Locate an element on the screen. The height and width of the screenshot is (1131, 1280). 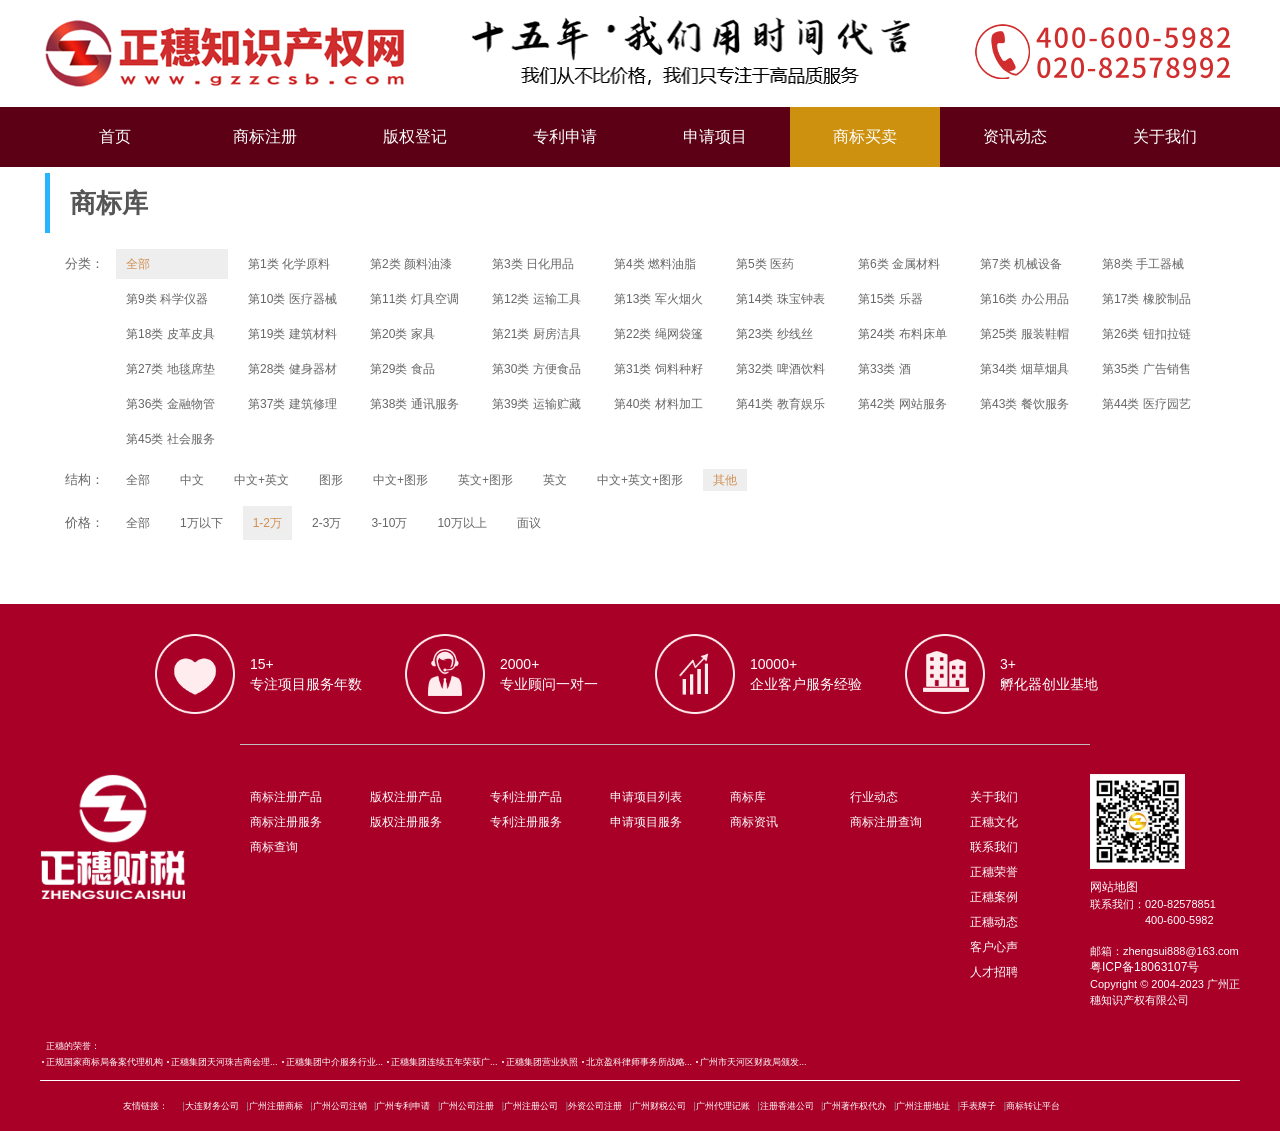
广州注册公司 is located at coordinates (531, 1106).